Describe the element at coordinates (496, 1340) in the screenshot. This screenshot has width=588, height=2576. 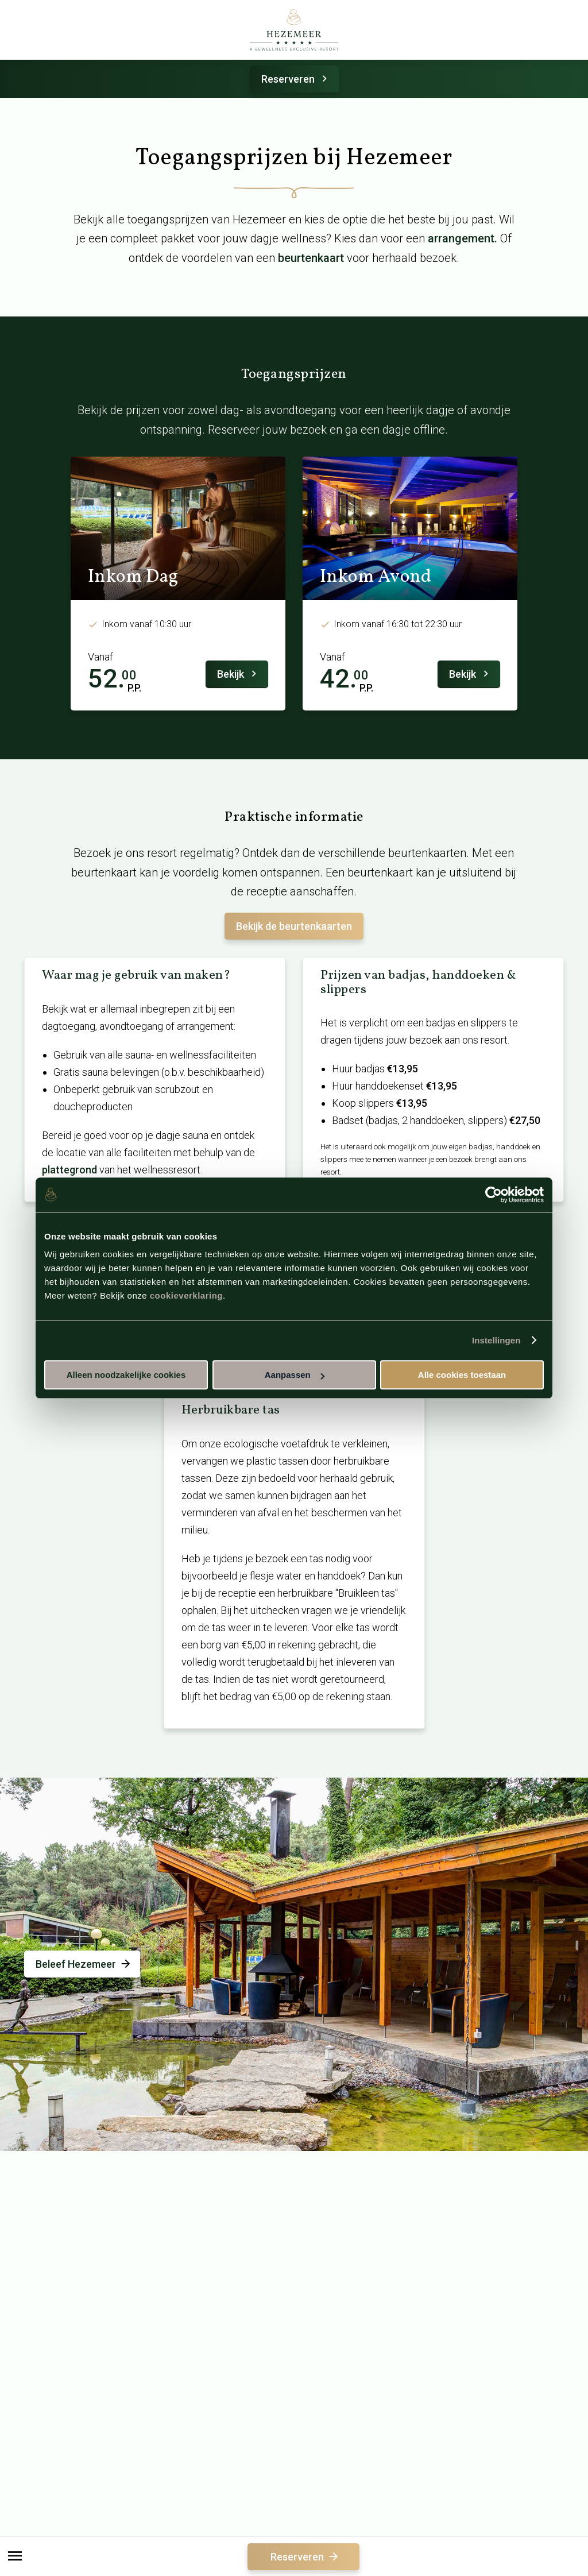
I see `Instellingen` at that location.